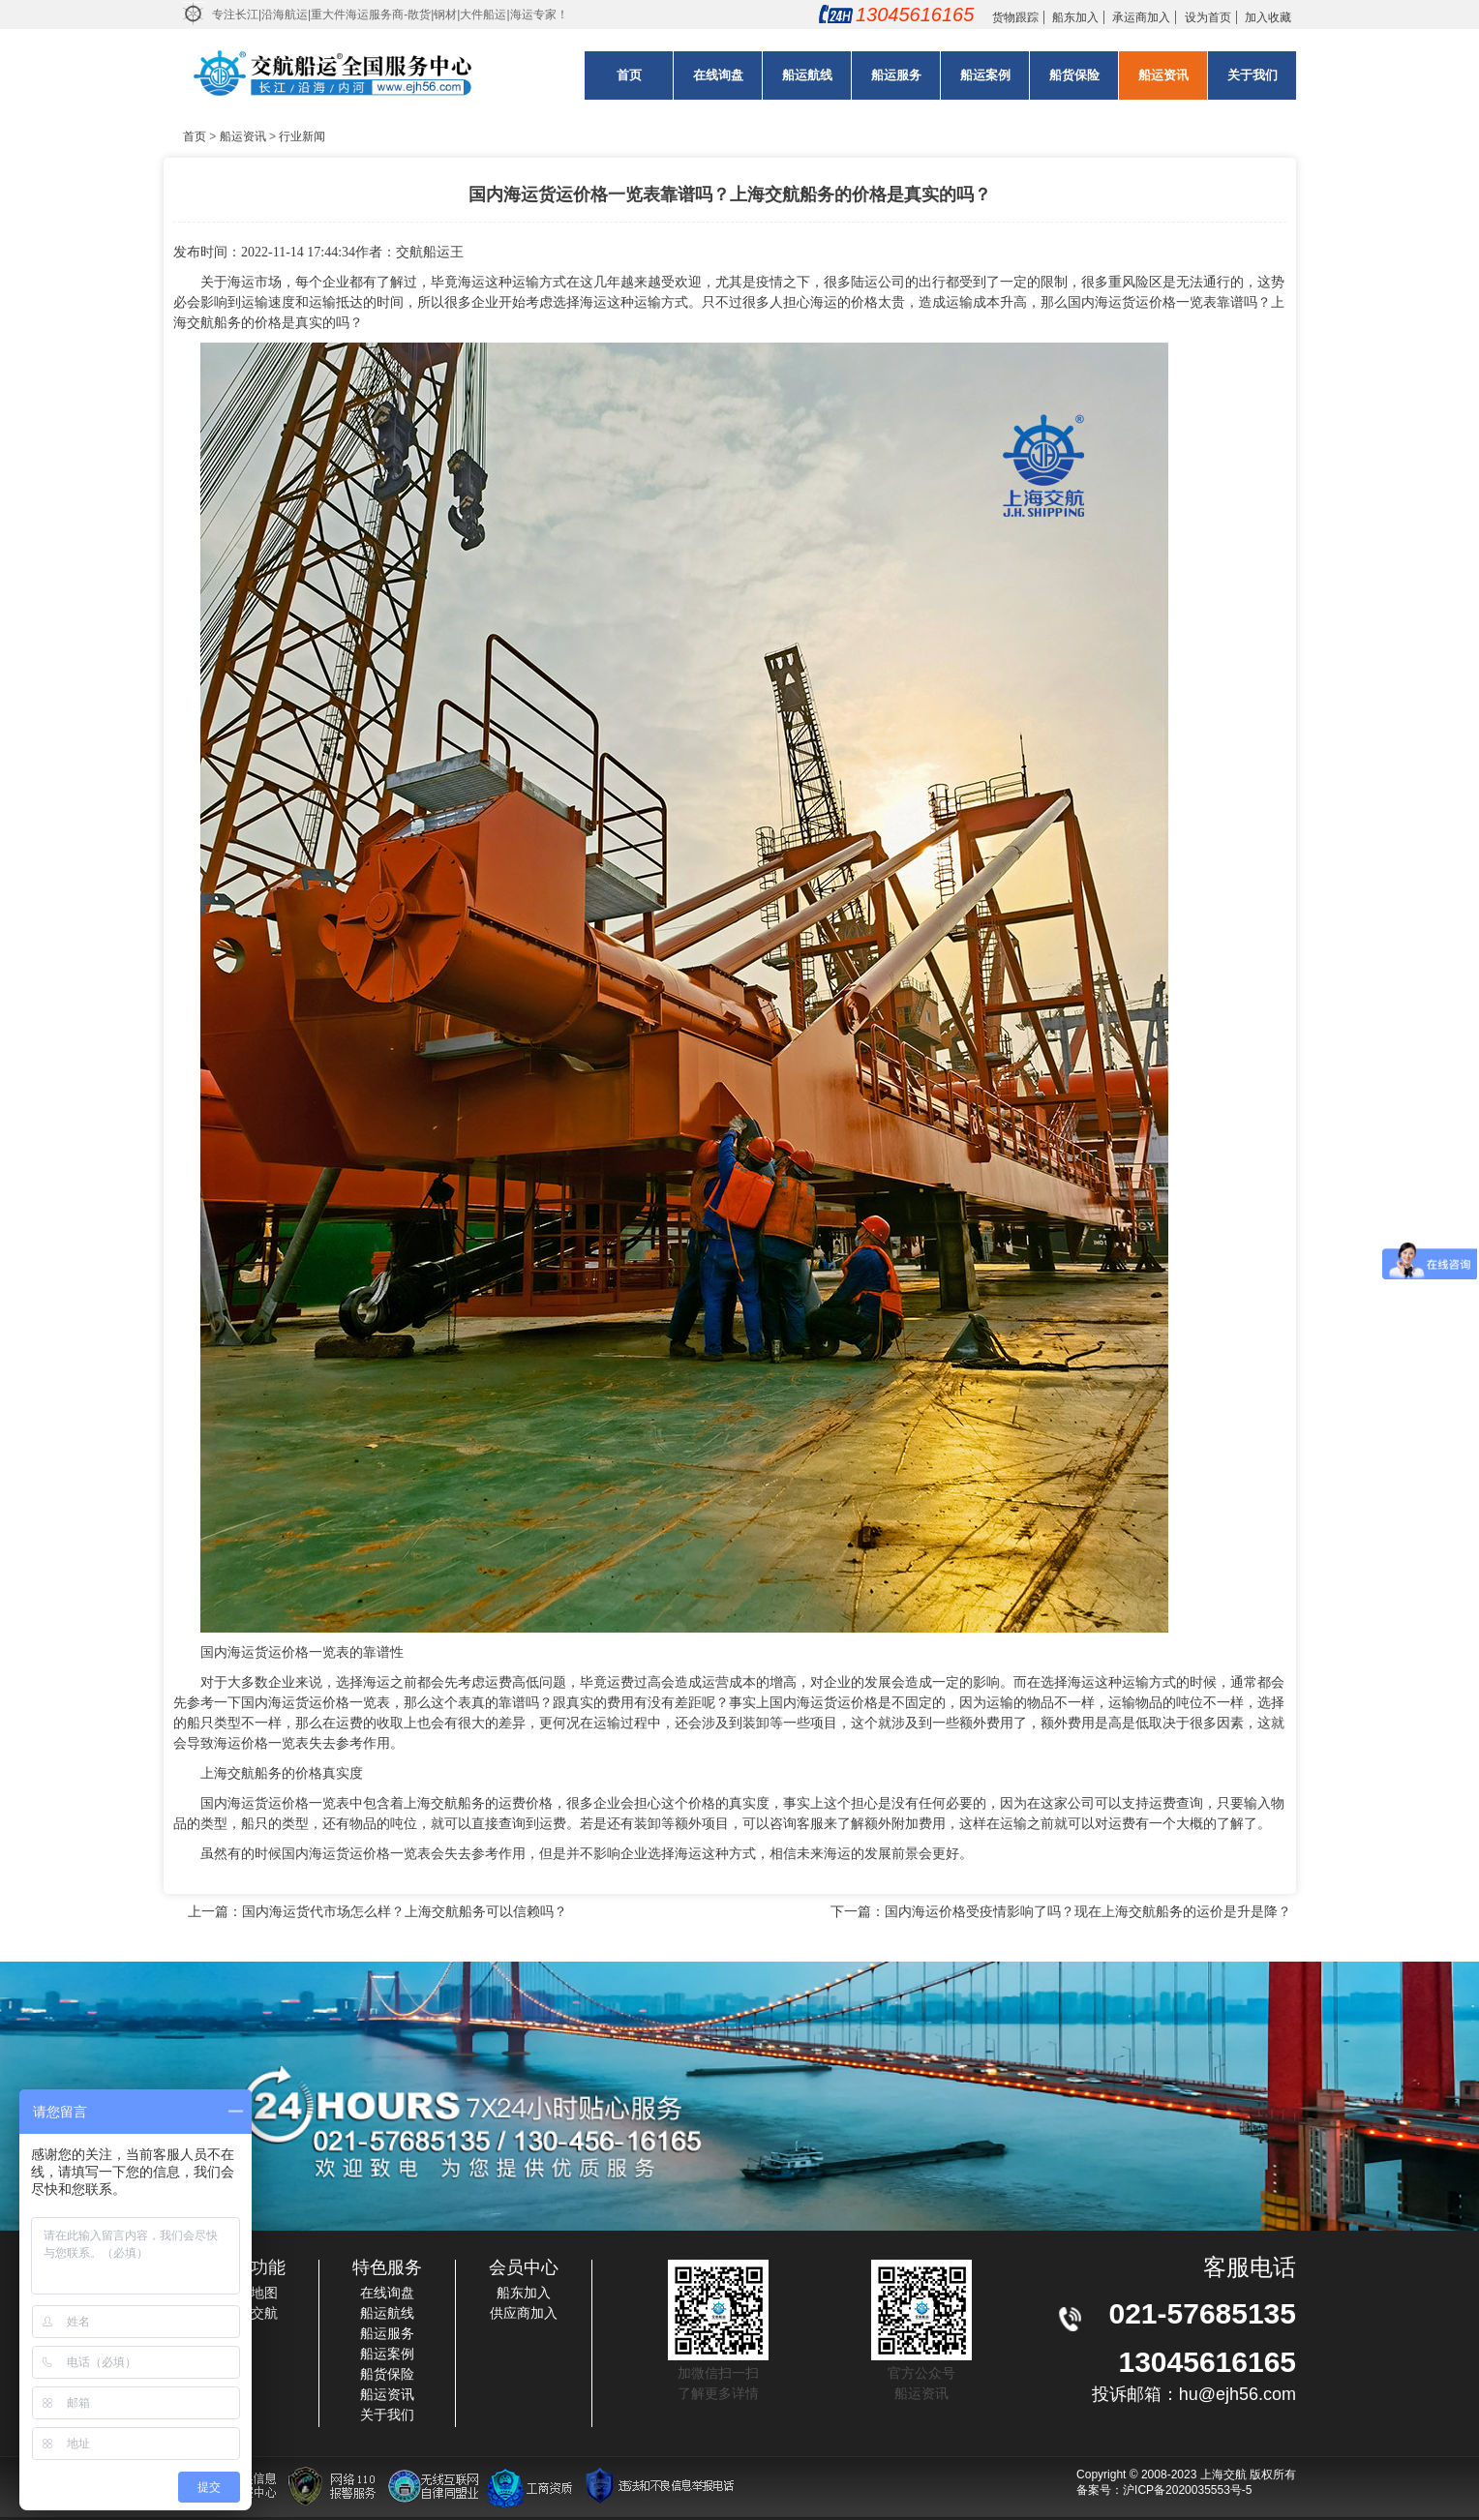 The width and height of the screenshot is (1479, 2520). What do you see at coordinates (1163, 75) in the screenshot?
I see `船运资讯` at bounding box center [1163, 75].